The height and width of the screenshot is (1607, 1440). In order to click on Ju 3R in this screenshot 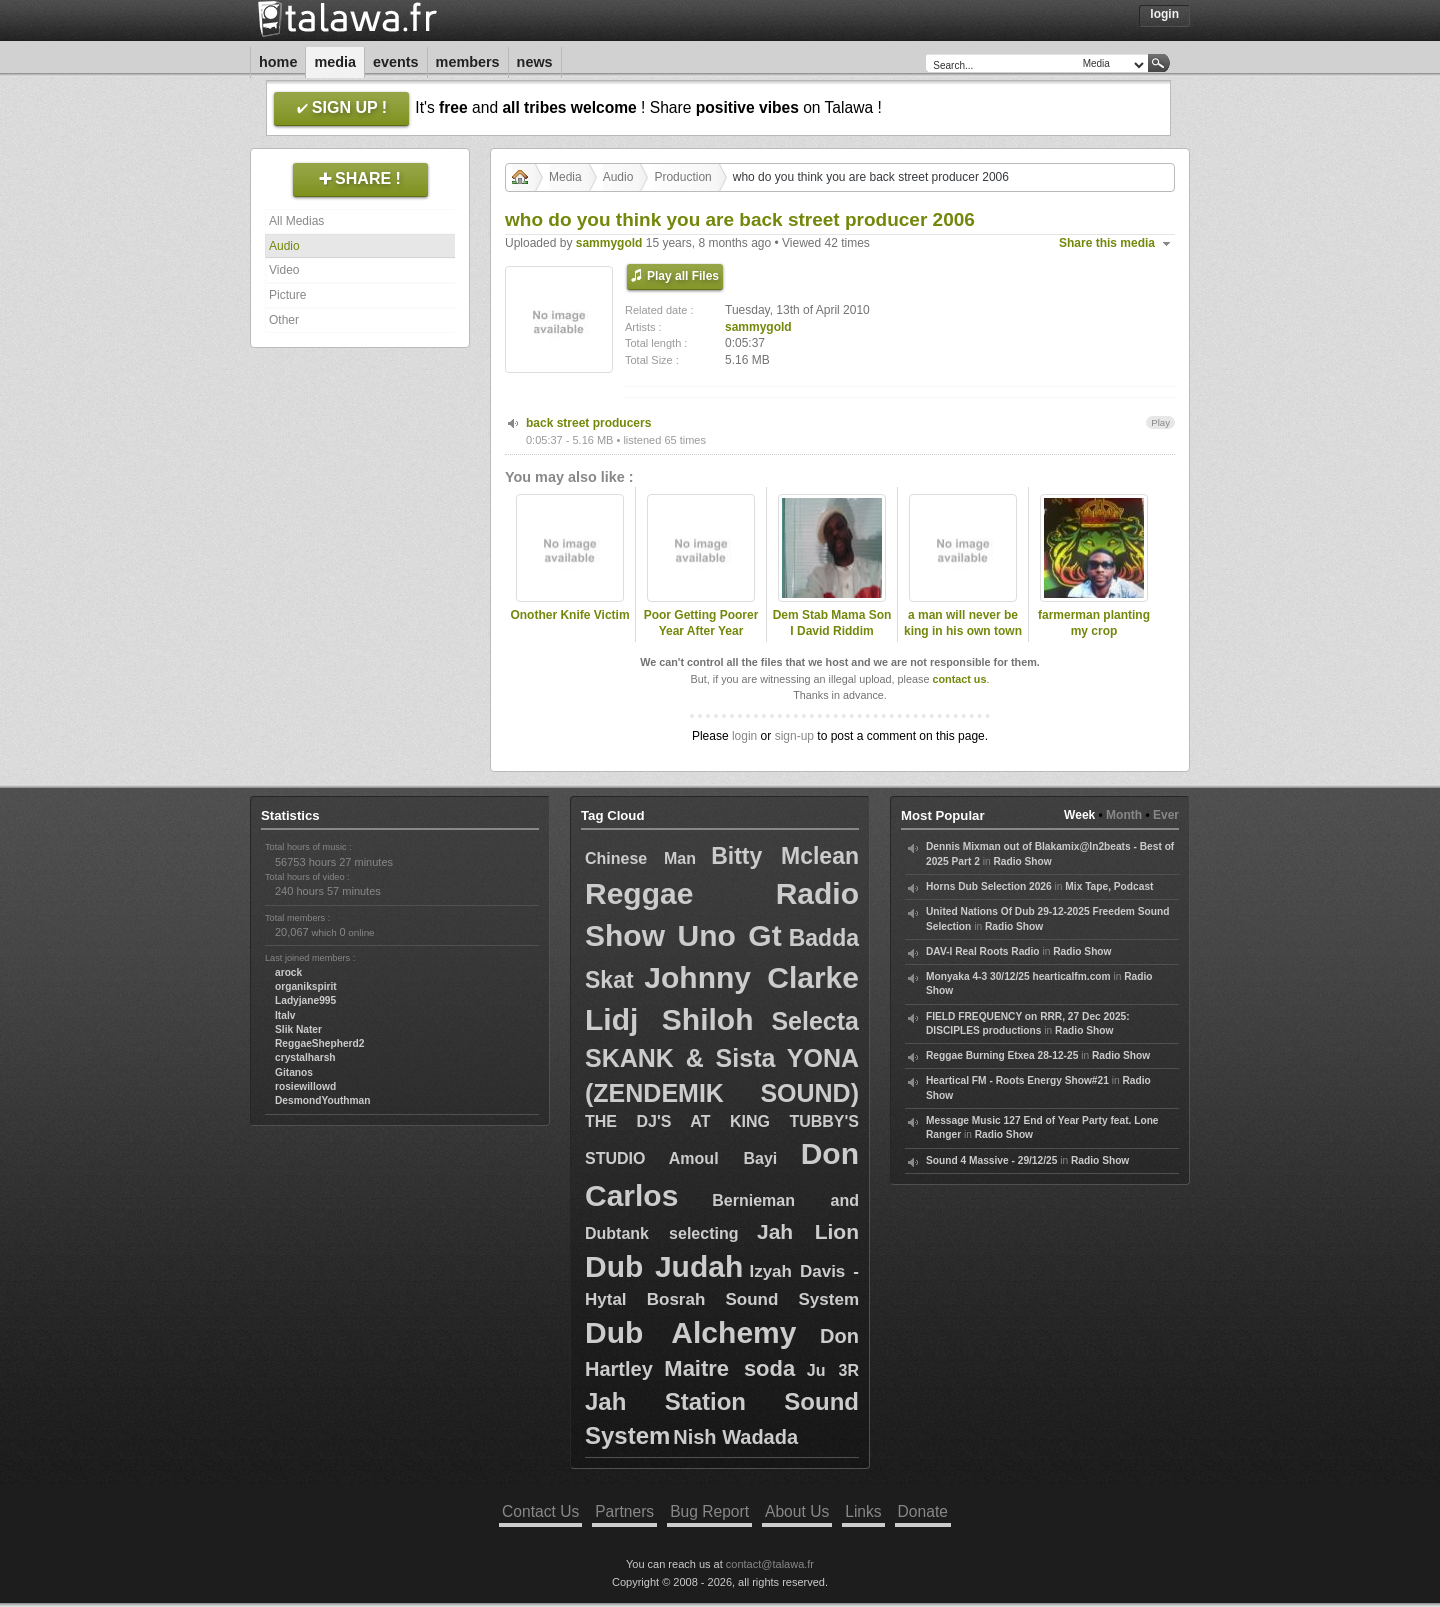, I will do `click(833, 1370)`.